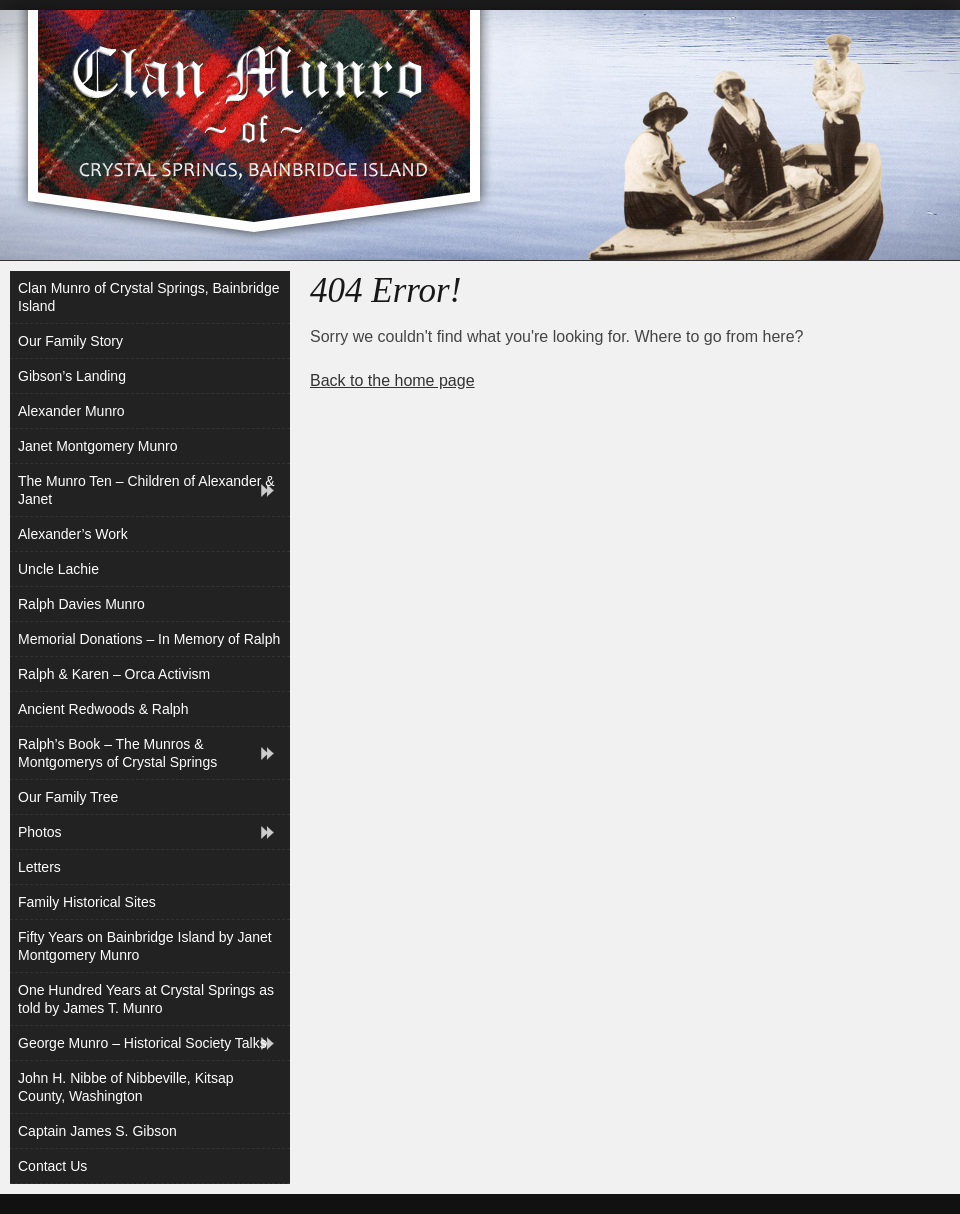  Describe the element at coordinates (97, 1131) in the screenshot. I see `Captain James S. Gibson` at that location.